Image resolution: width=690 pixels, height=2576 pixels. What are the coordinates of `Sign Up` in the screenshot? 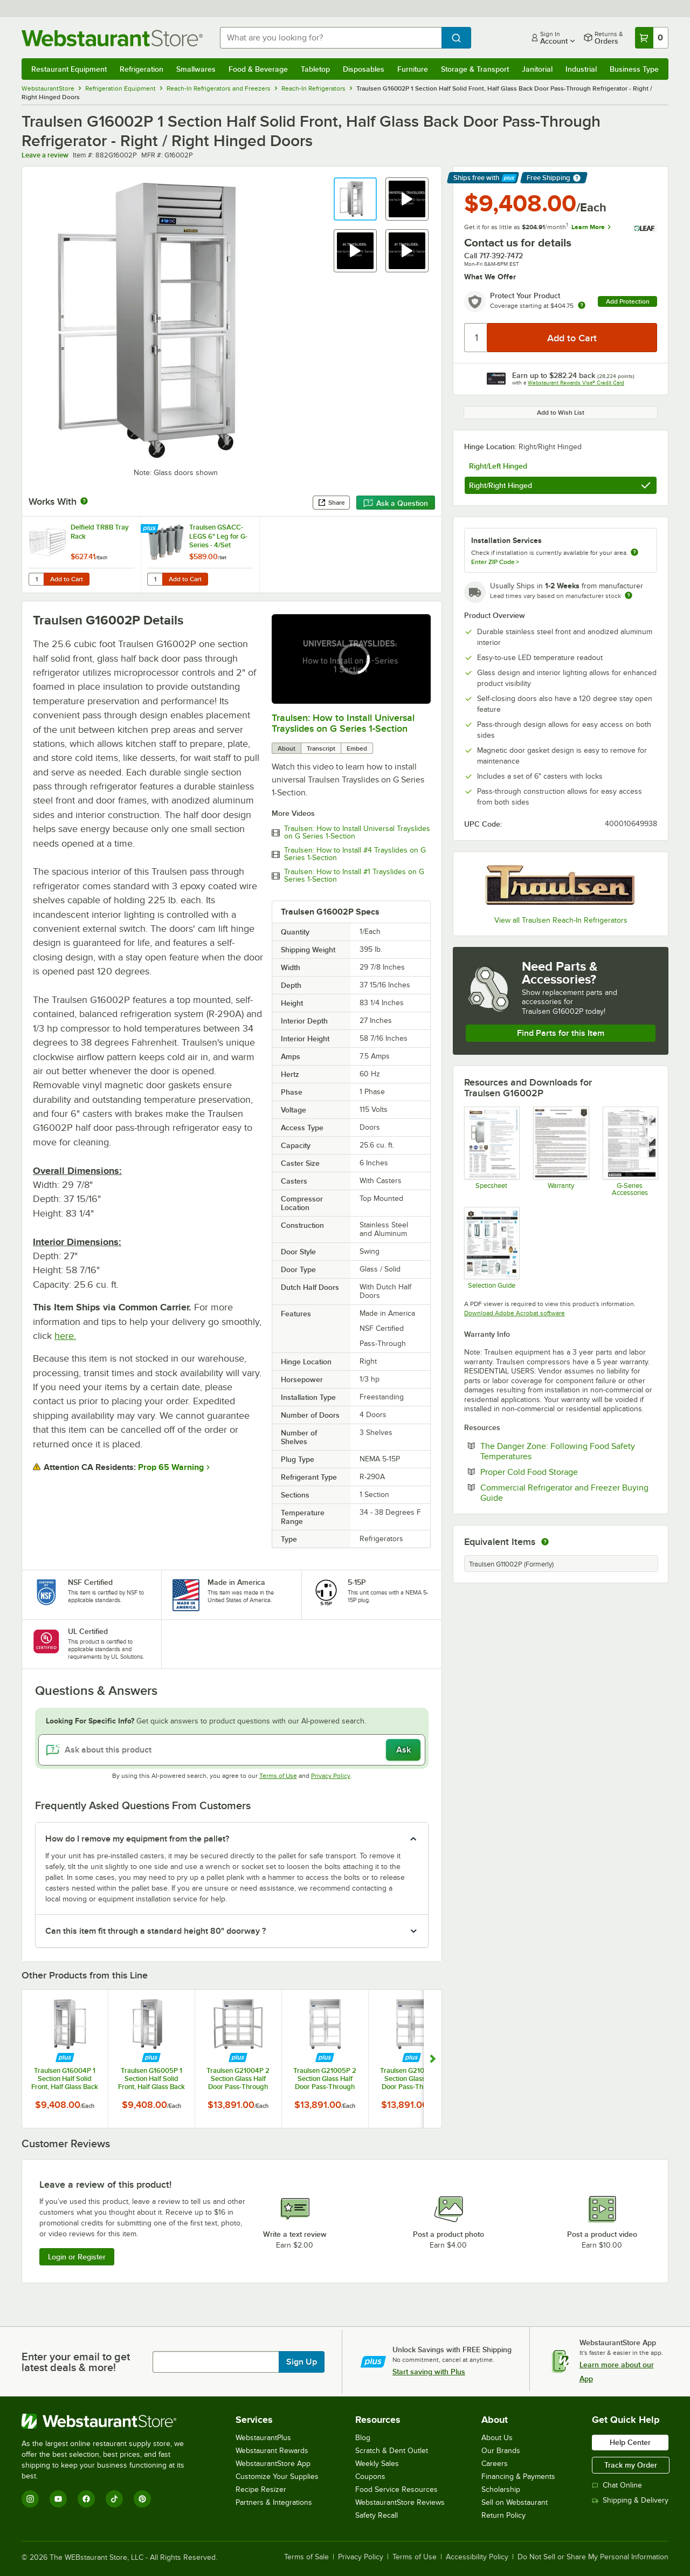 It's located at (301, 2362).